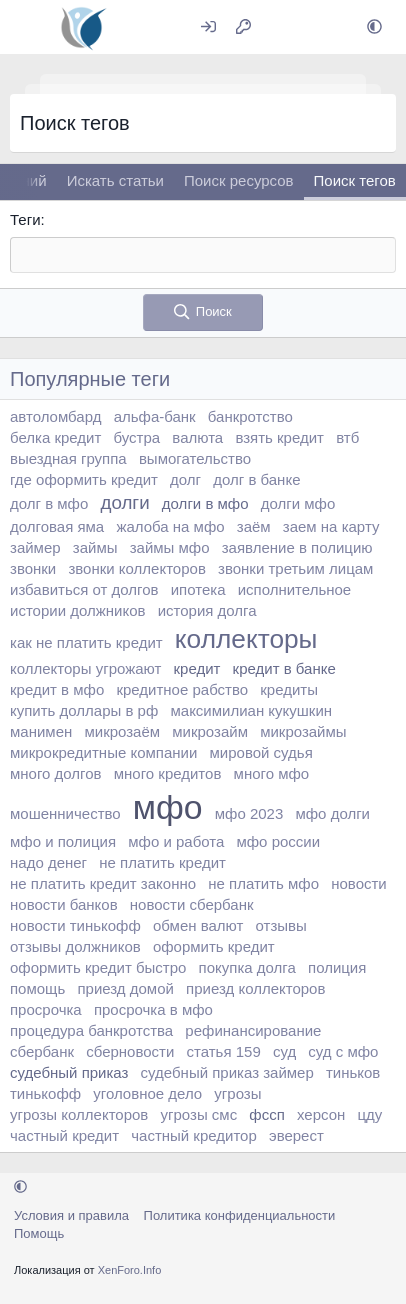 This screenshot has width=406, height=1304. I want to click on угрозы, so click(237, 1093).